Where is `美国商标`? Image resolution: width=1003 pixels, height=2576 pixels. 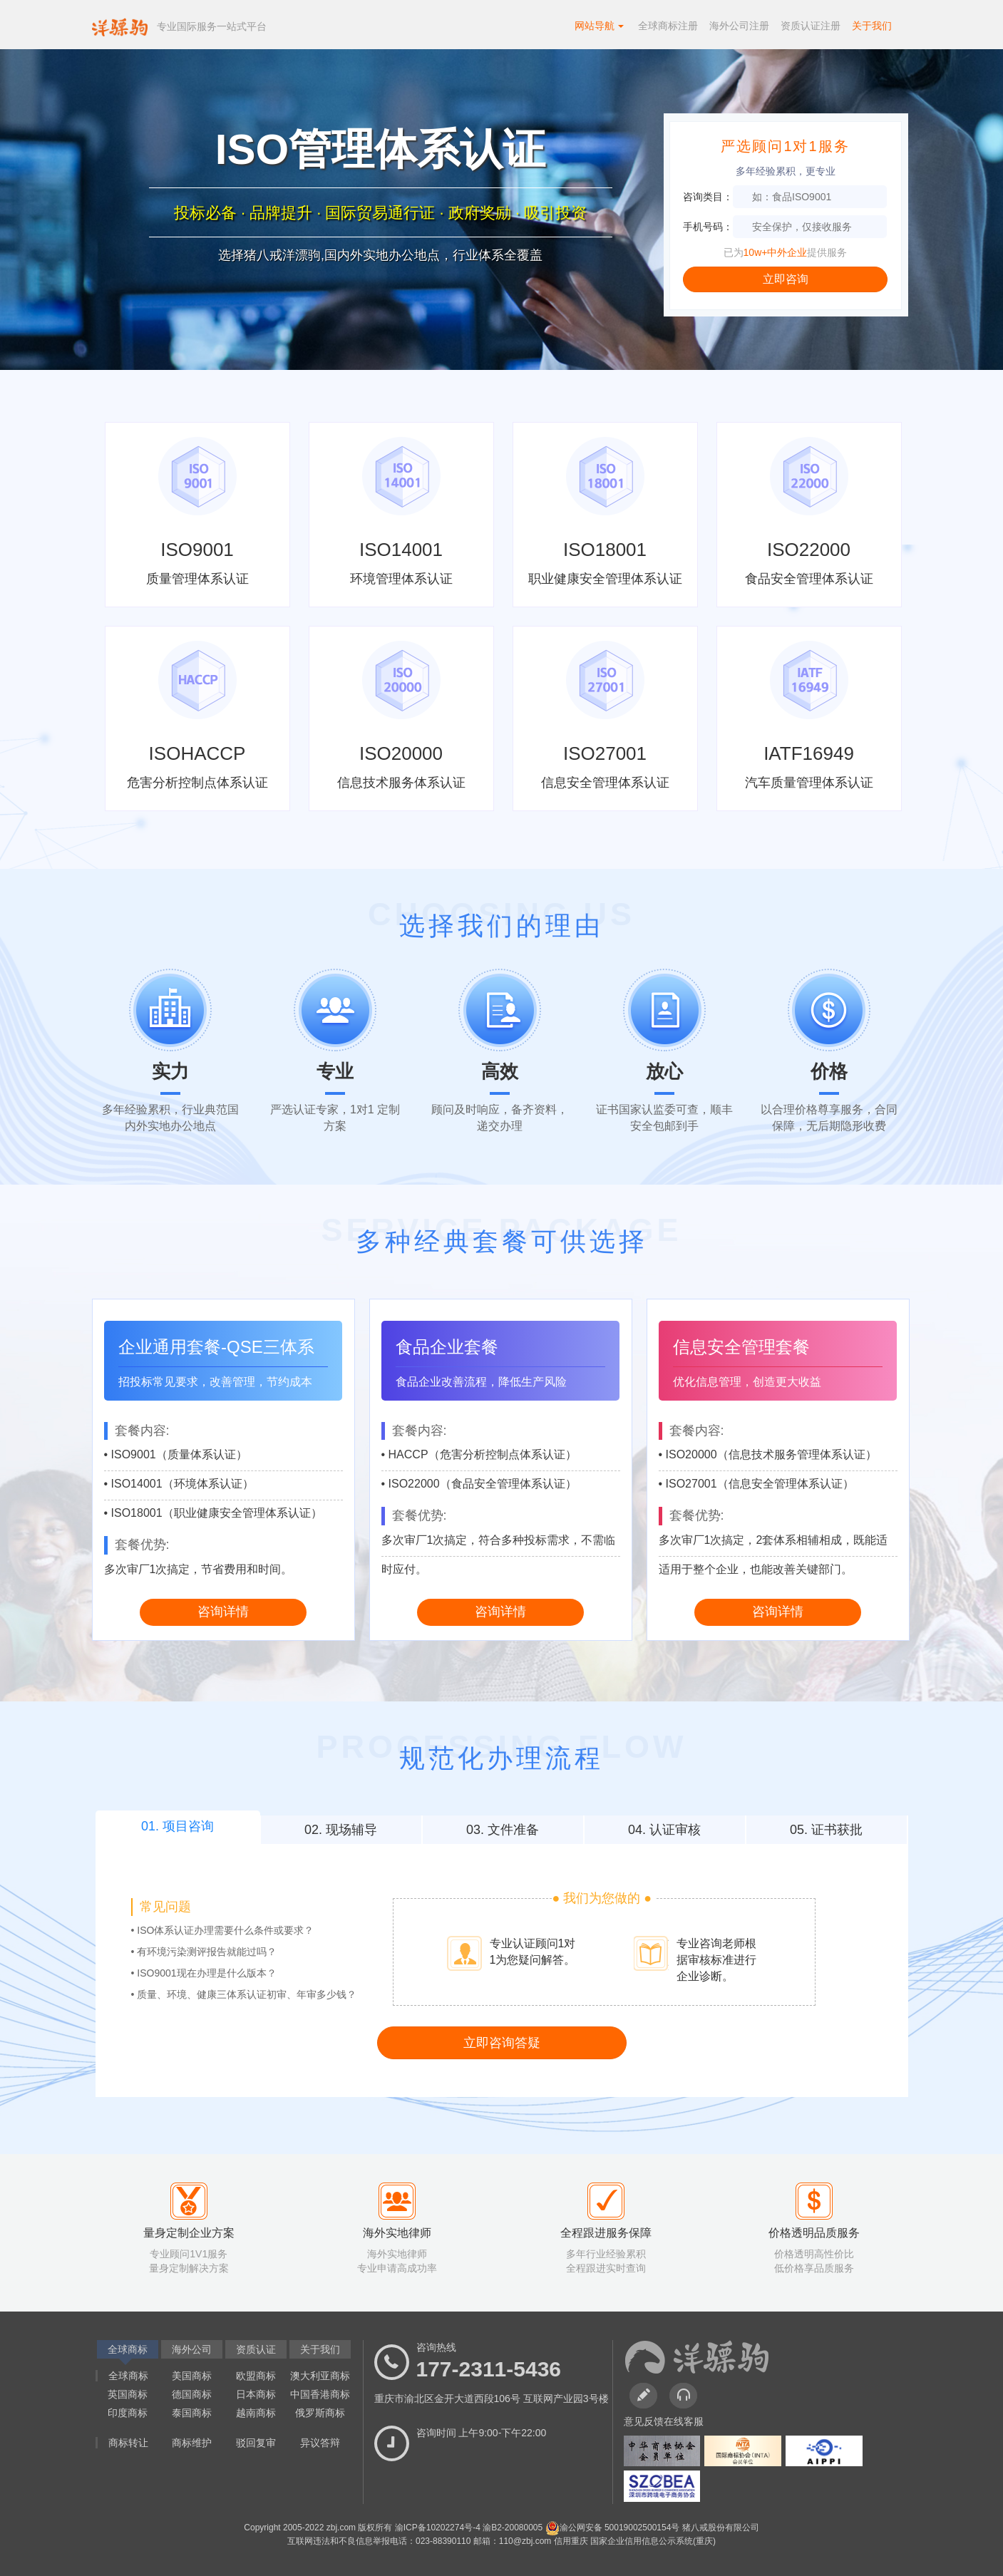
美国商标 is located at coordinates (192, 2375).